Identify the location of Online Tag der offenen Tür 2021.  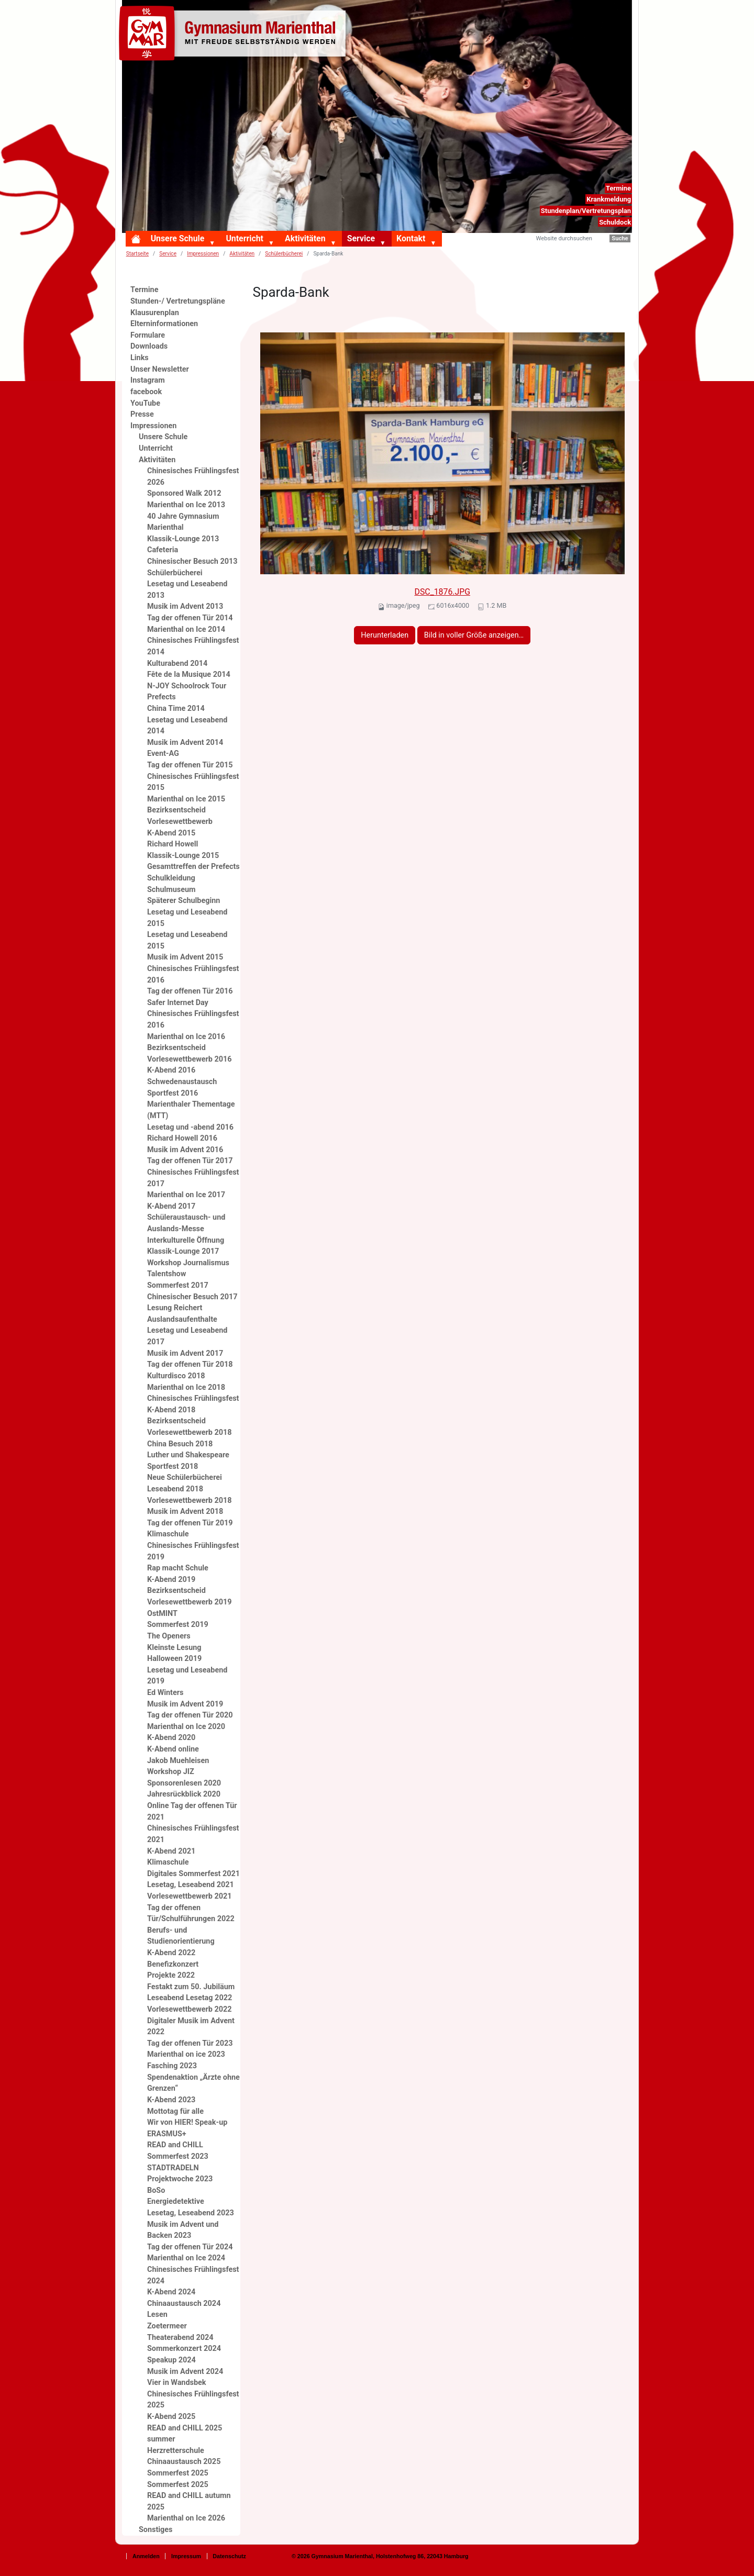
(192, 1811).